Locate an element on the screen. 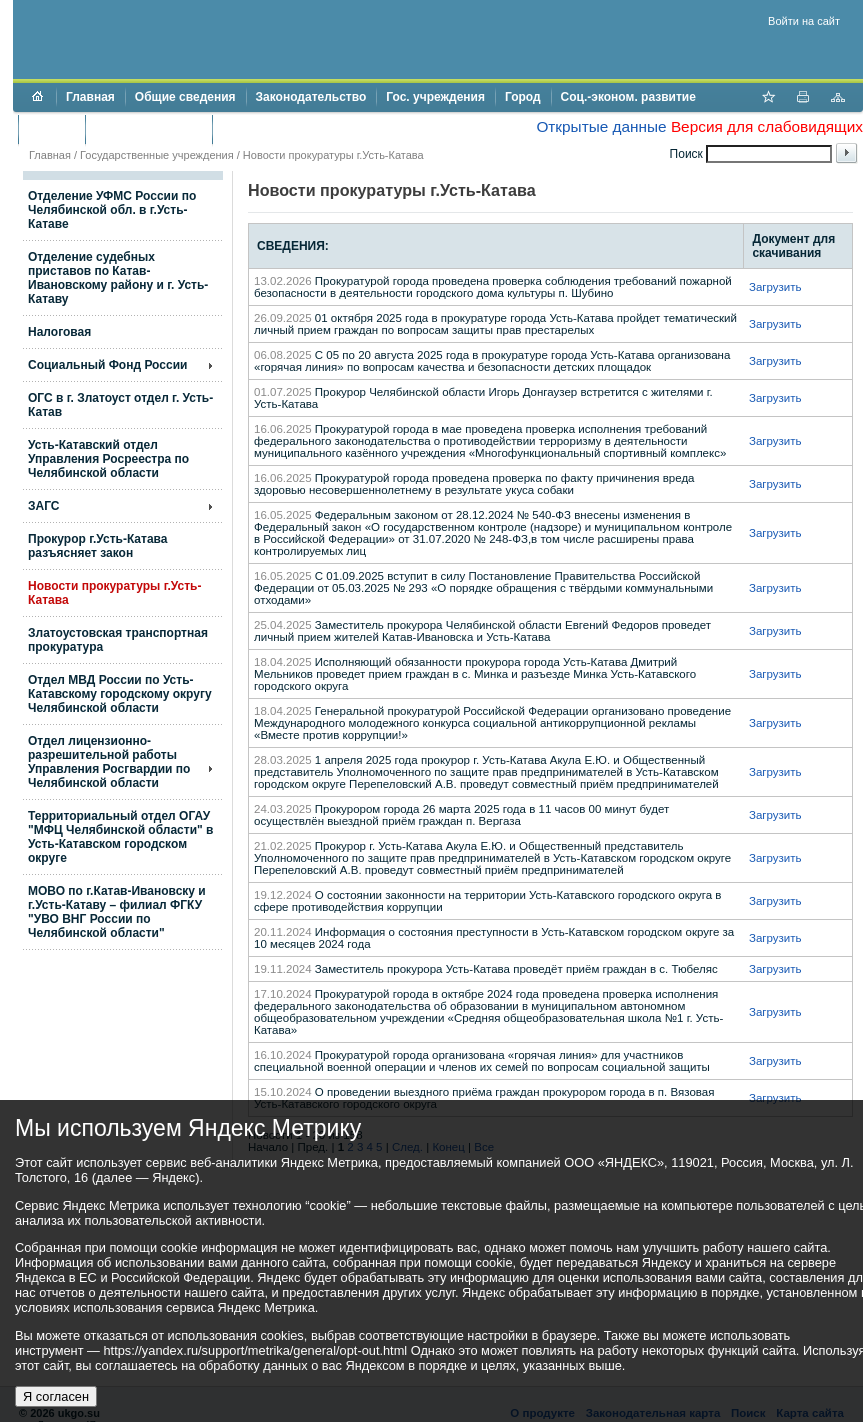 The width and height of the screenshot is (863, 1422). Социальный Фонд России is located at coordinates (107, 365).